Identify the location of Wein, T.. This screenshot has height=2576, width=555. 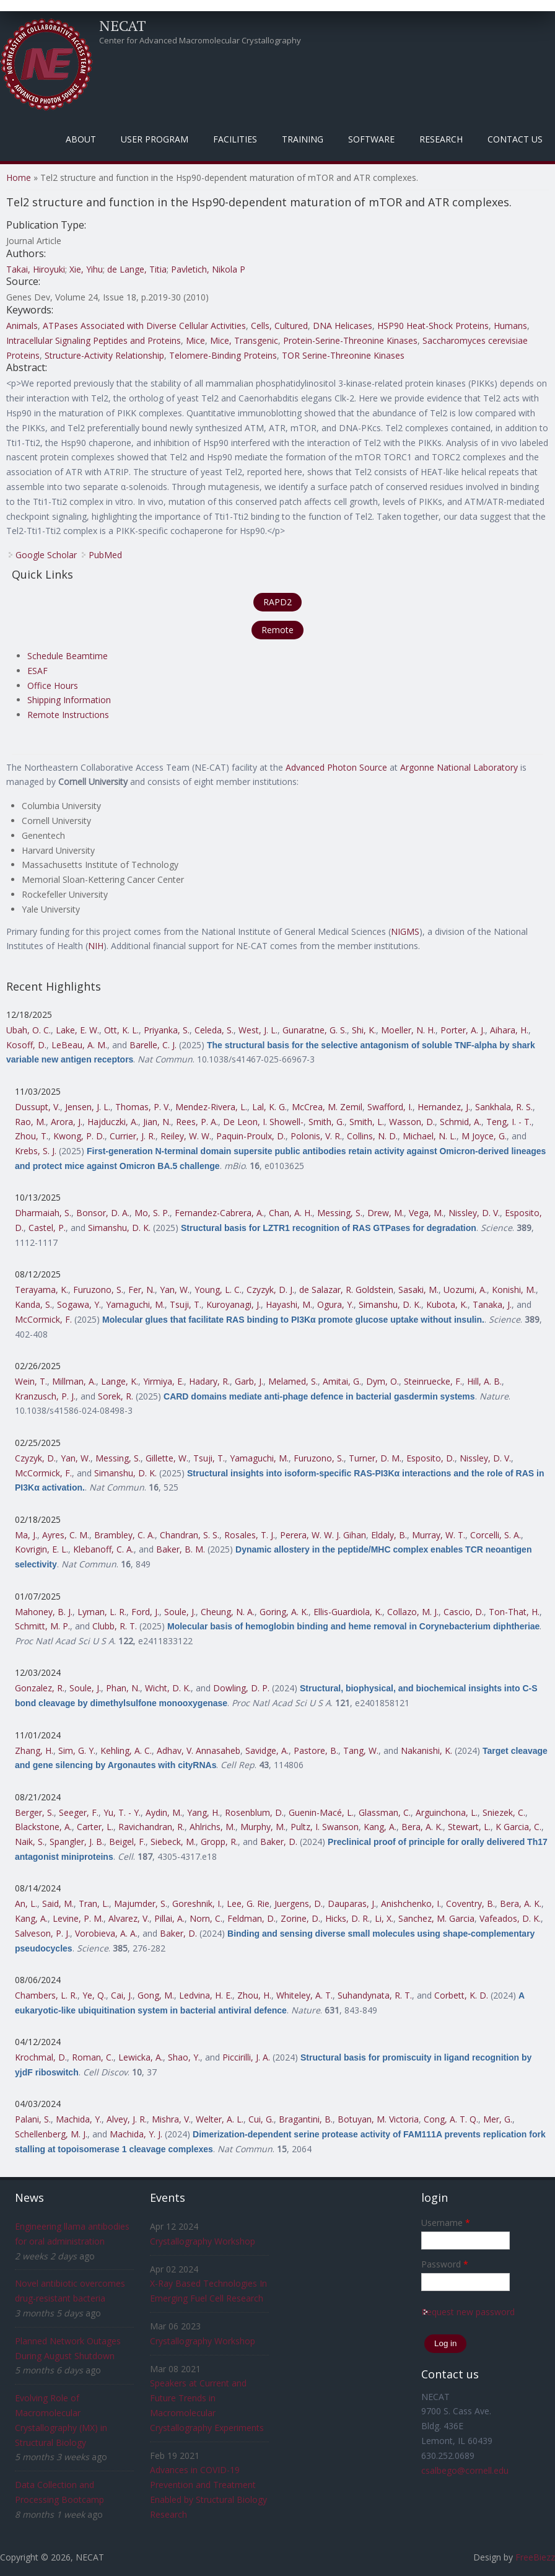
(31, 1381).